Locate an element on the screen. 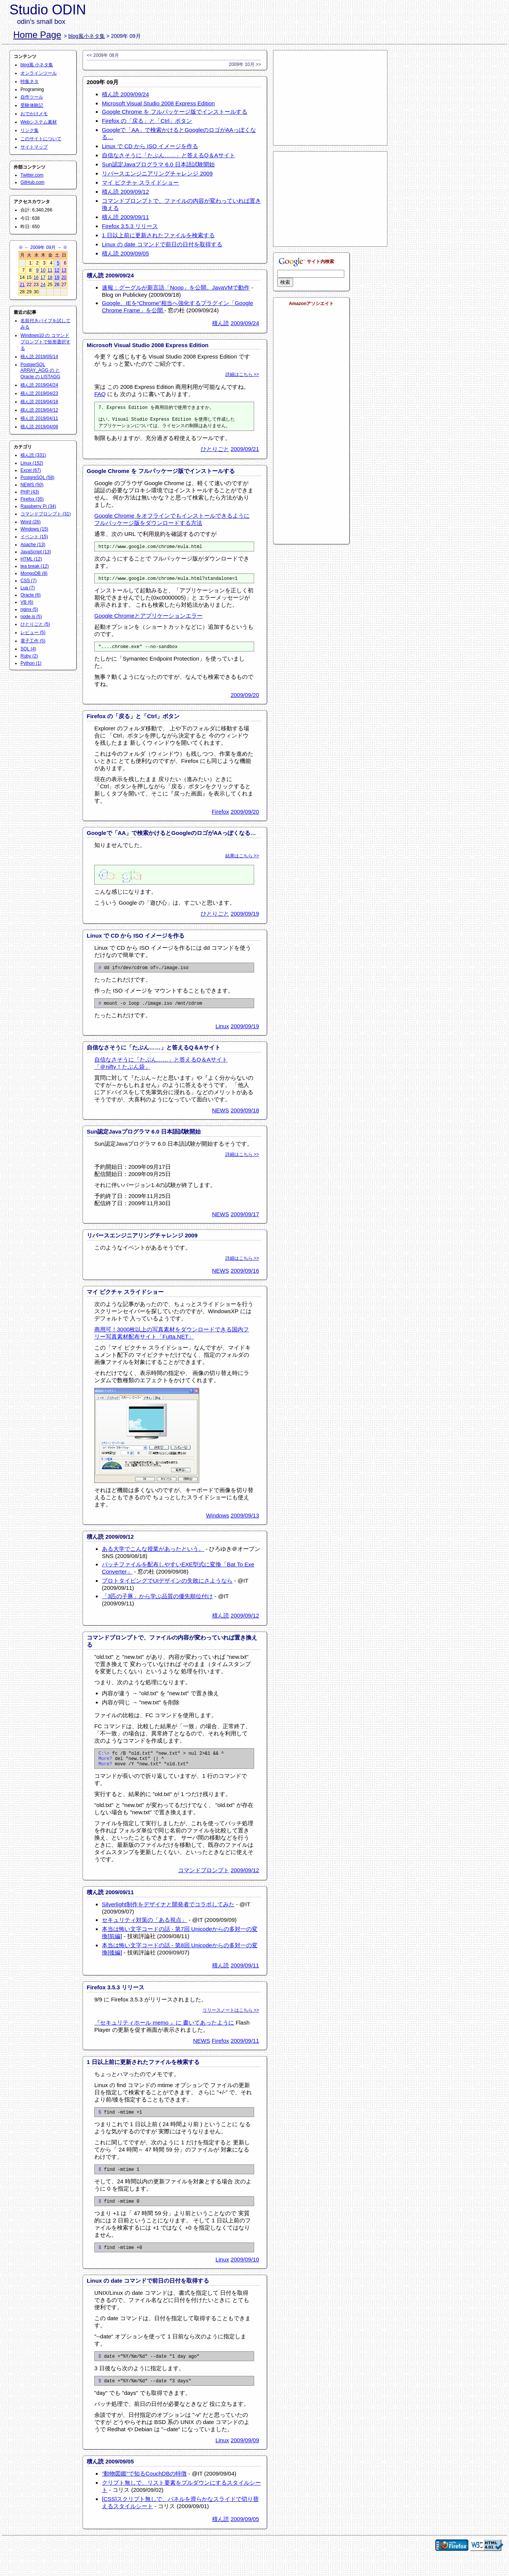 The image size is (509, 2576). 24 is located at coordinates (43, 284).